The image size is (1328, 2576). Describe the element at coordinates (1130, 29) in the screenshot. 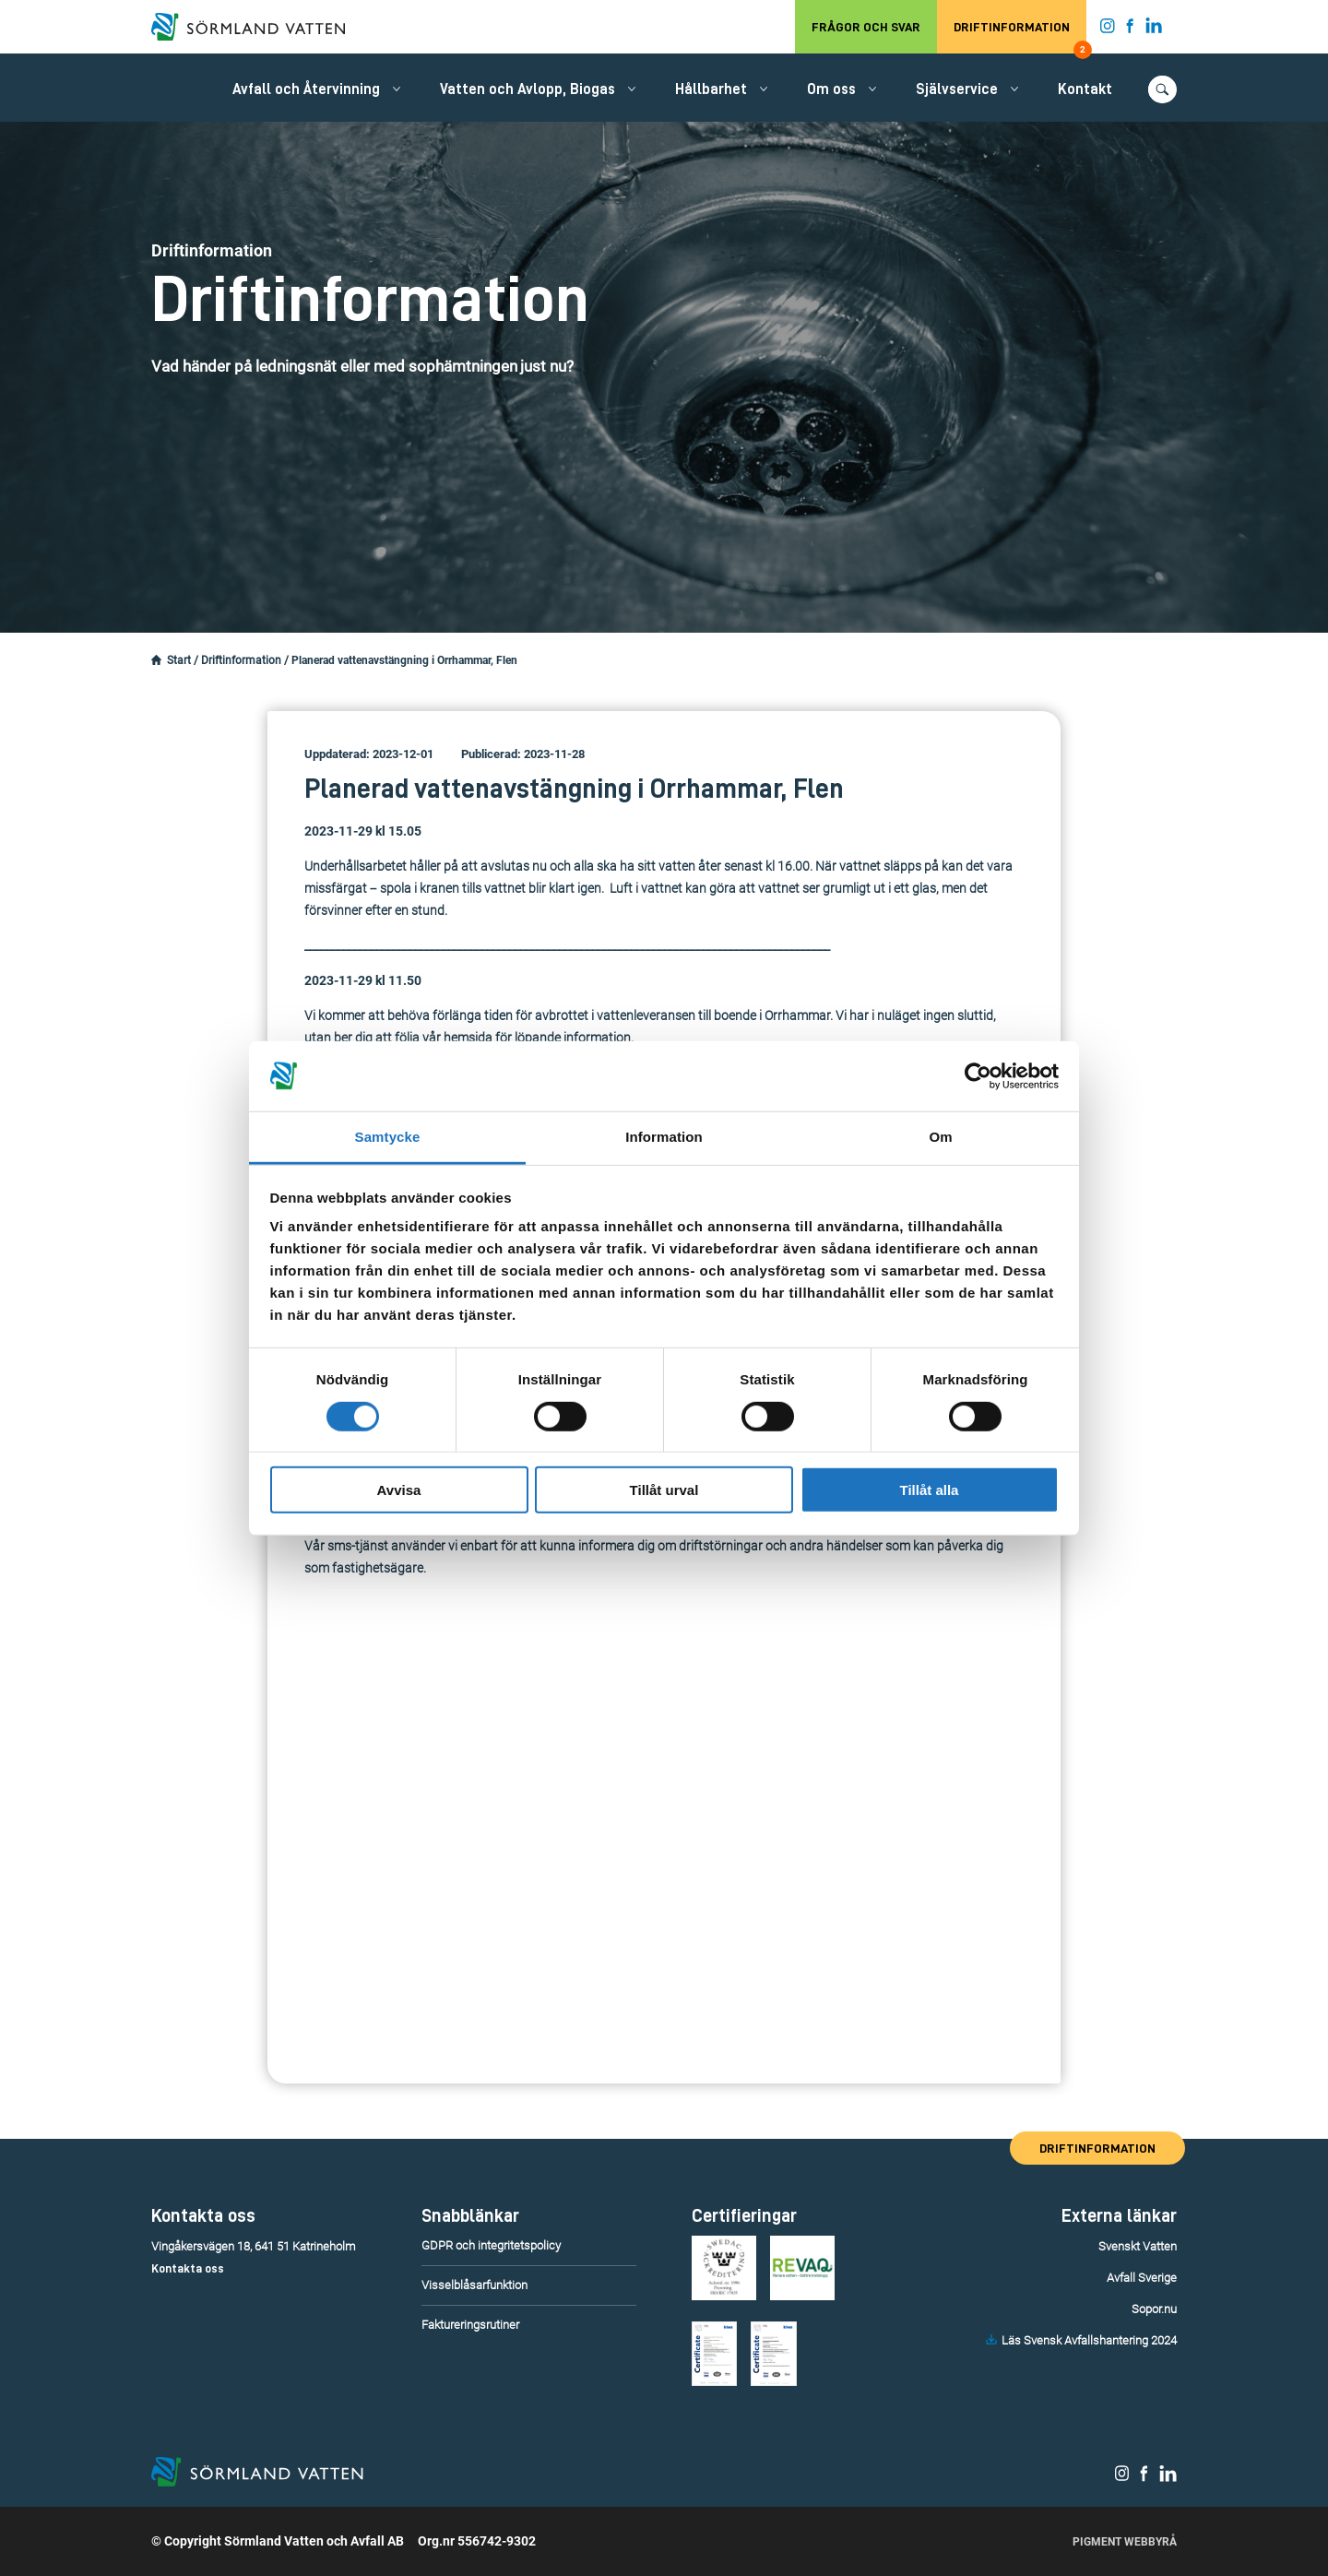

I see `[Sörmland Vatten på Facebook.]` at that location.